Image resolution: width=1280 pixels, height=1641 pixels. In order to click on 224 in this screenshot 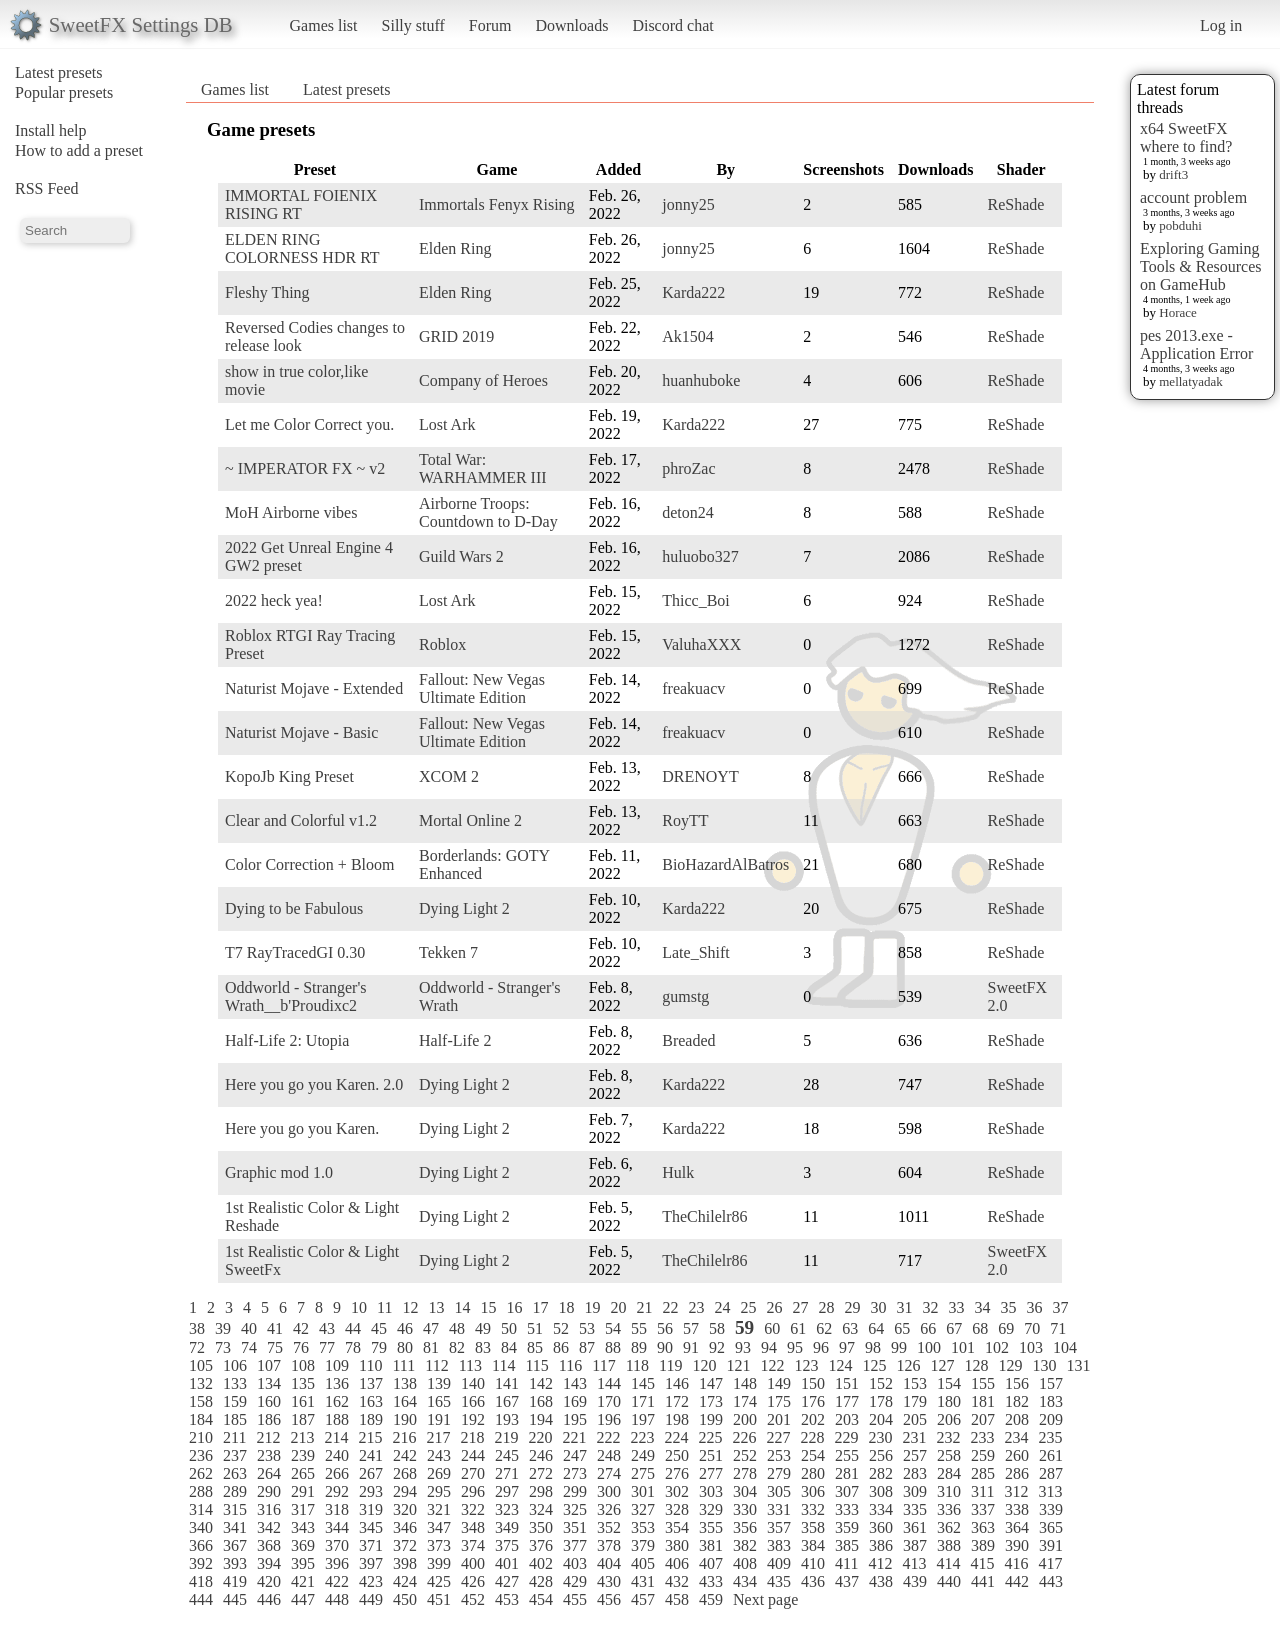, I will do `click(676, 1437)`.